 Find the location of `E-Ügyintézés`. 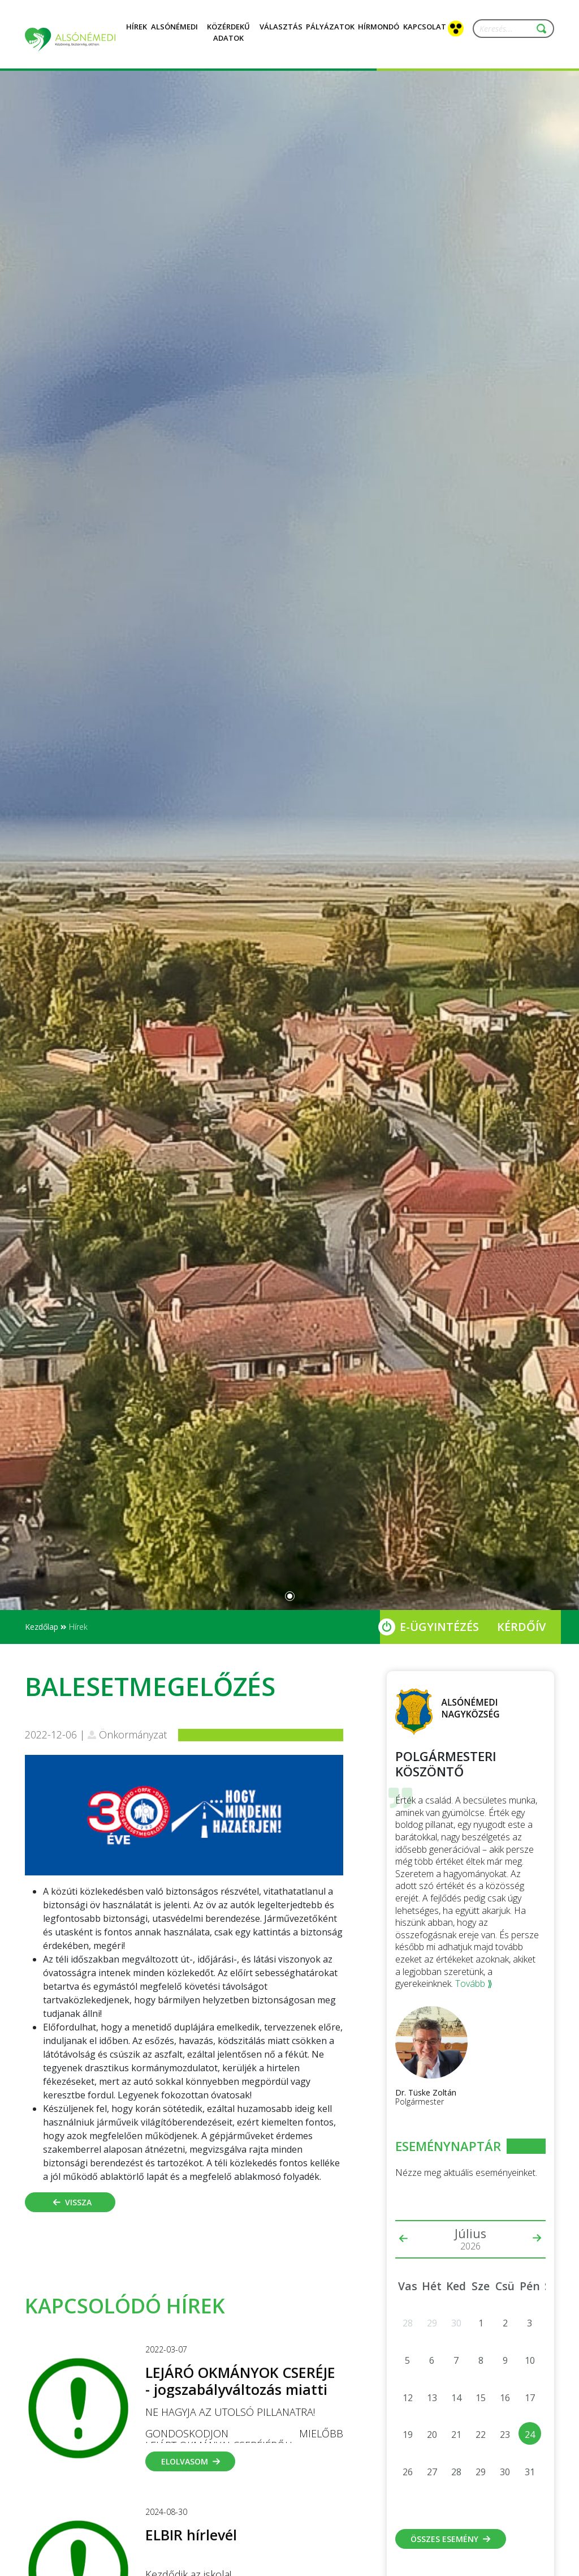

E-Ügyintézés is located at coordinates (439, 1626).